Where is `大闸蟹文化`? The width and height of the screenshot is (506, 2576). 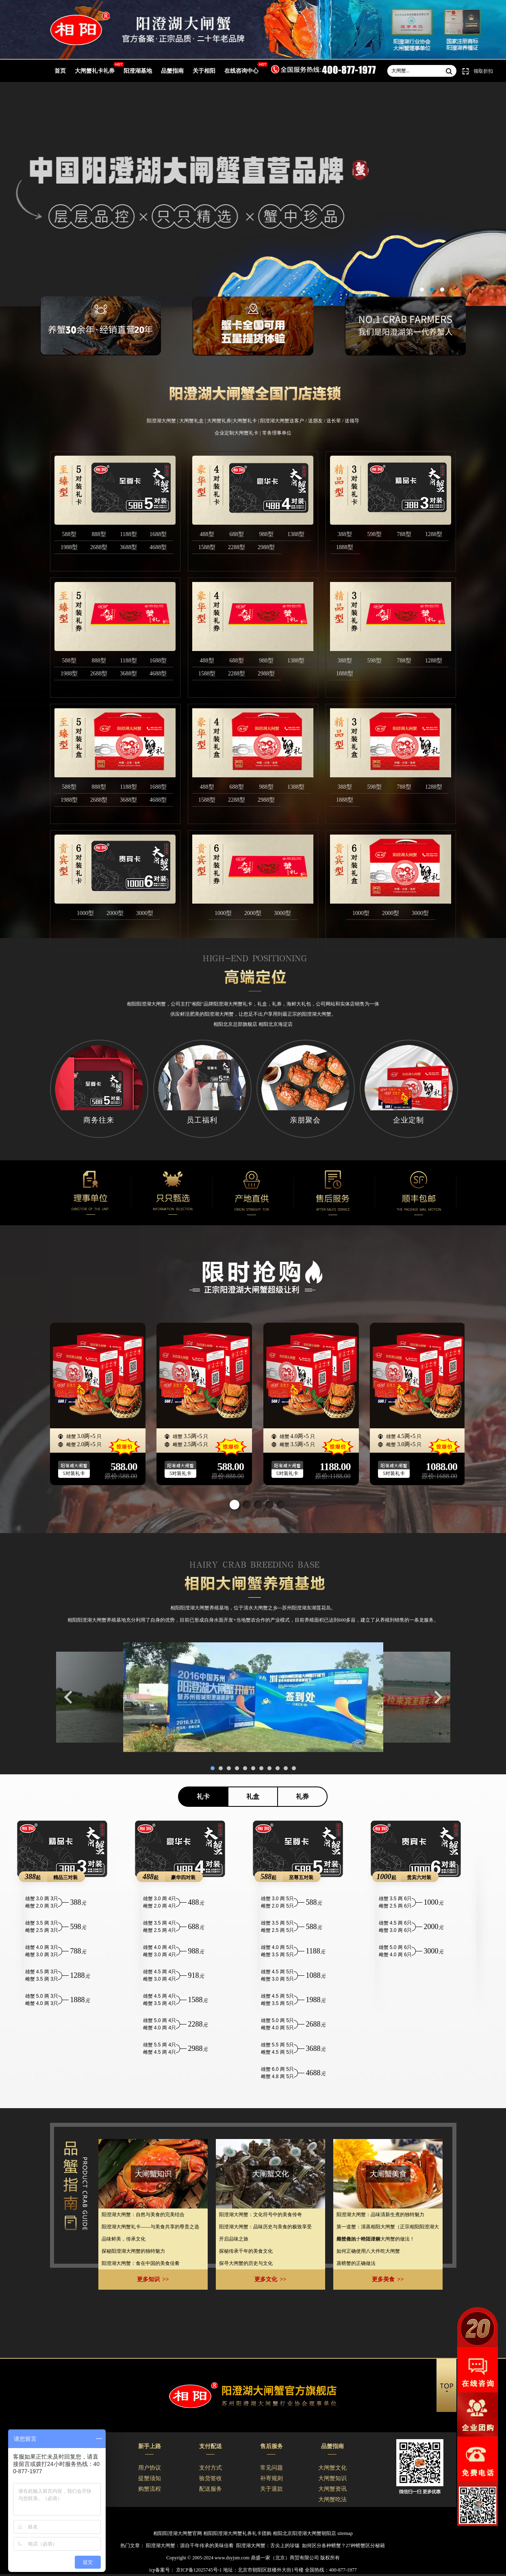 大闸蟹文化 is located at coordinates (332, 2468).